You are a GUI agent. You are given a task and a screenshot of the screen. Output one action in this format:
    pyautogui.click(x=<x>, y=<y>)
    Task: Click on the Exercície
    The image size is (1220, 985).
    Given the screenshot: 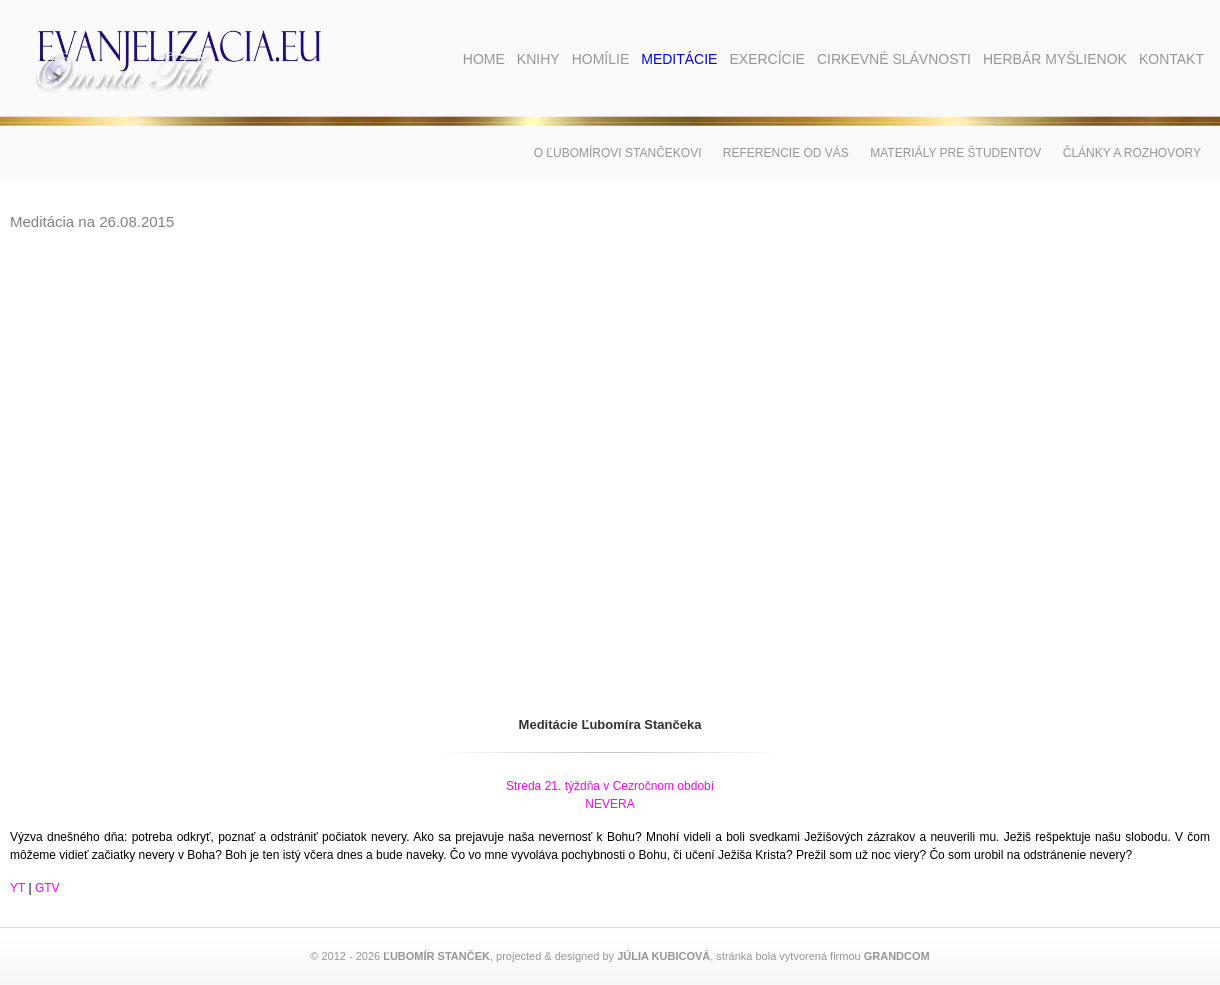 What is the action you would take?
    pyautogui.click(x=766, y=59)
    